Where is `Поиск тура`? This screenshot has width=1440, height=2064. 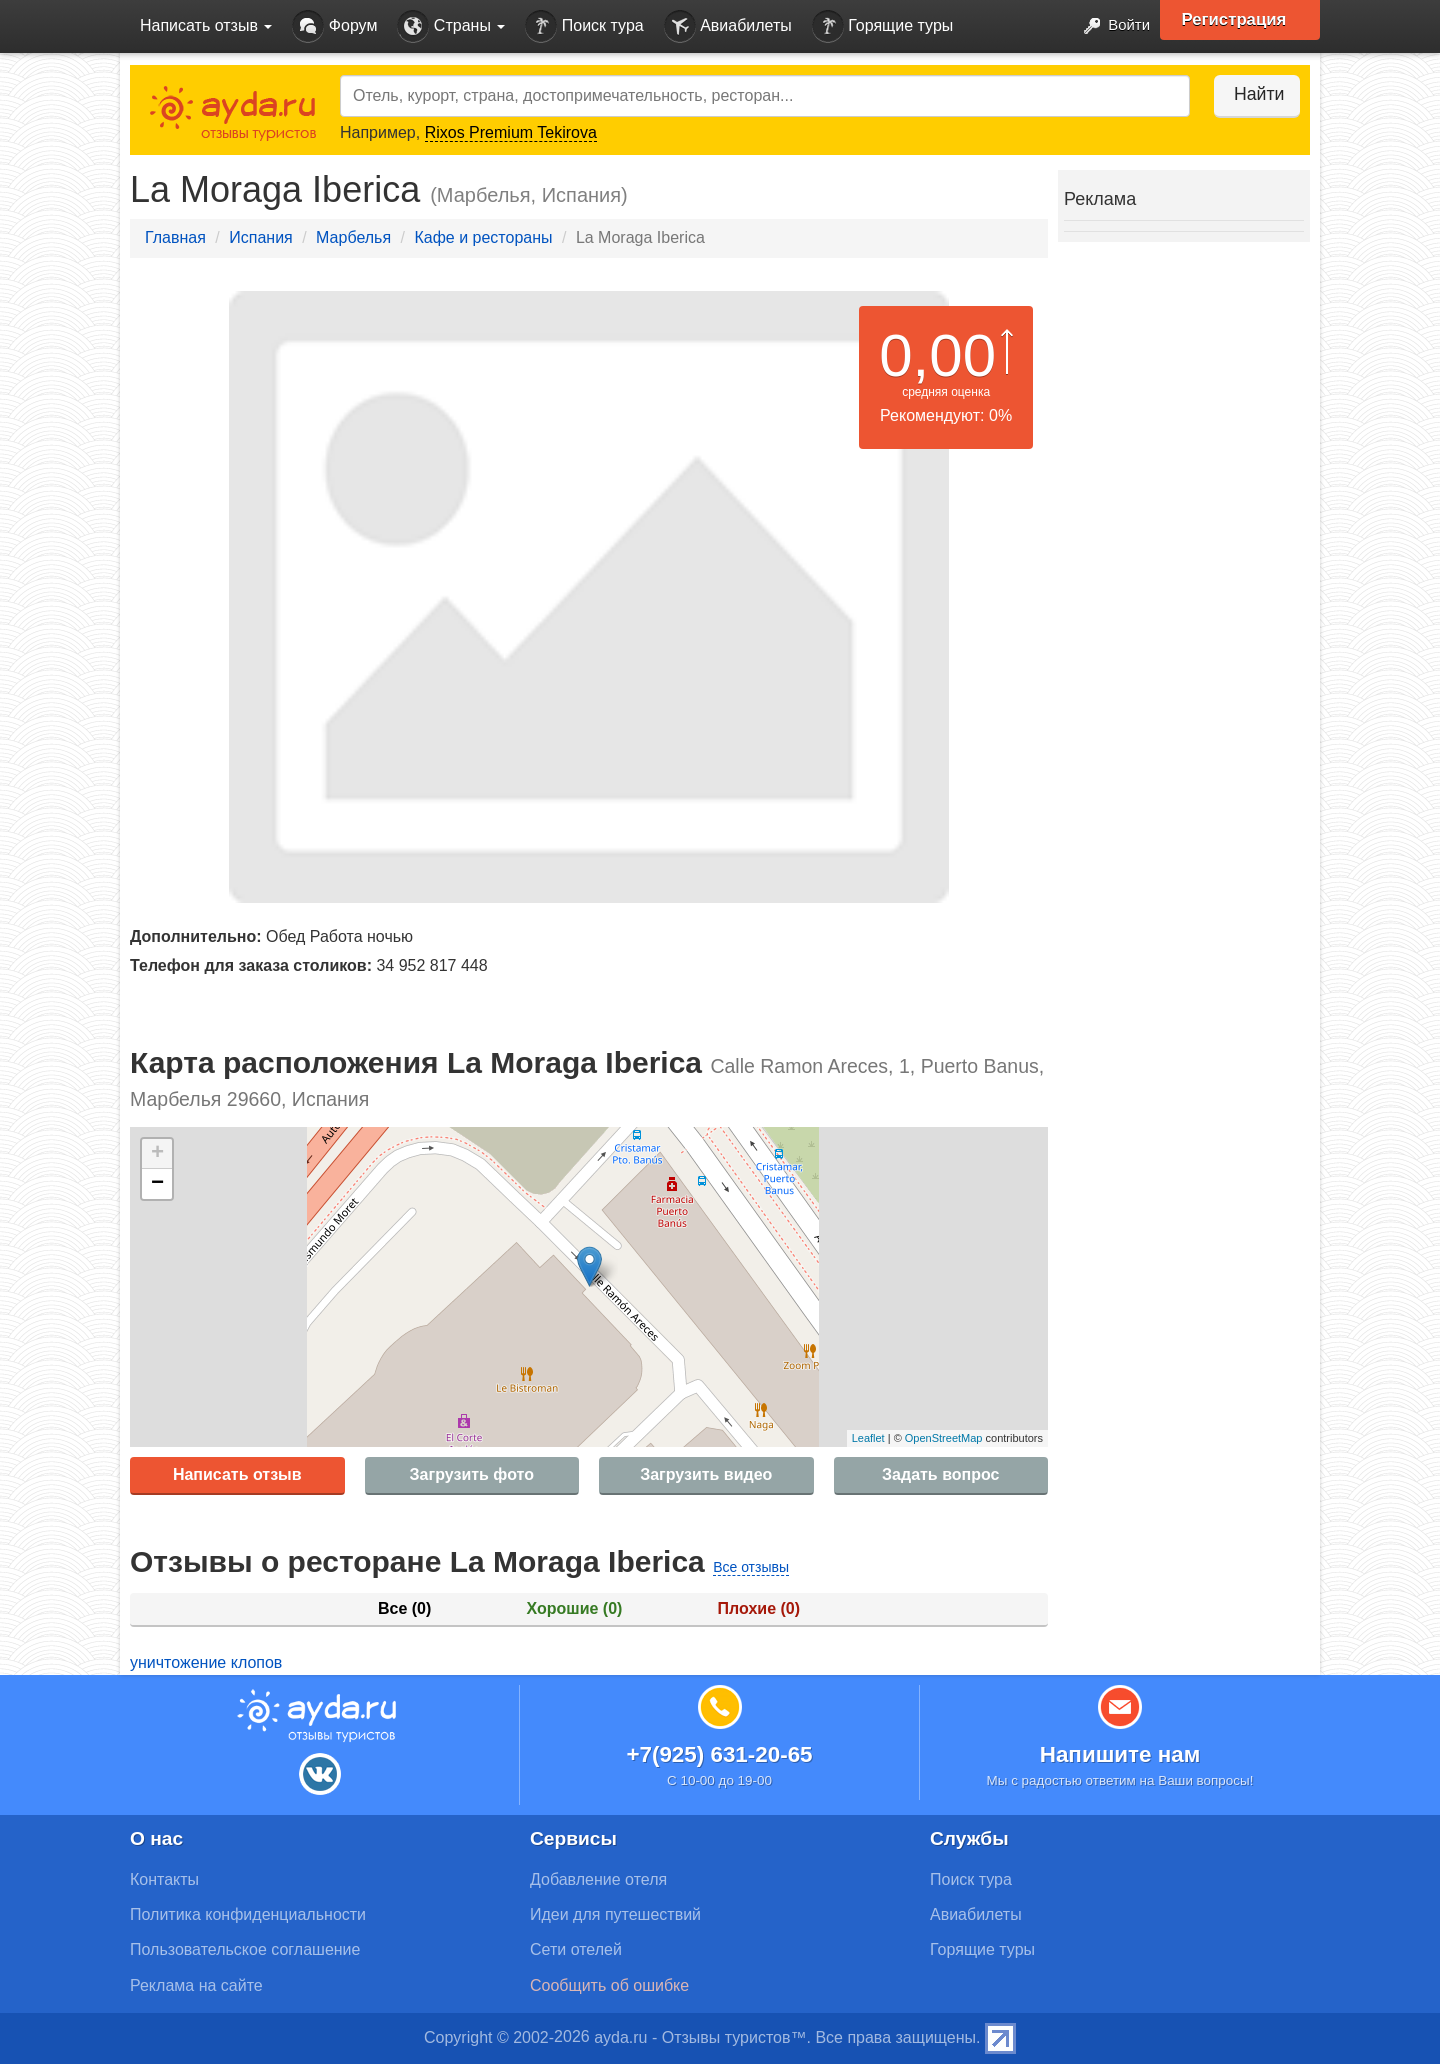 Поиск тура is located at coordinates (584, 26).